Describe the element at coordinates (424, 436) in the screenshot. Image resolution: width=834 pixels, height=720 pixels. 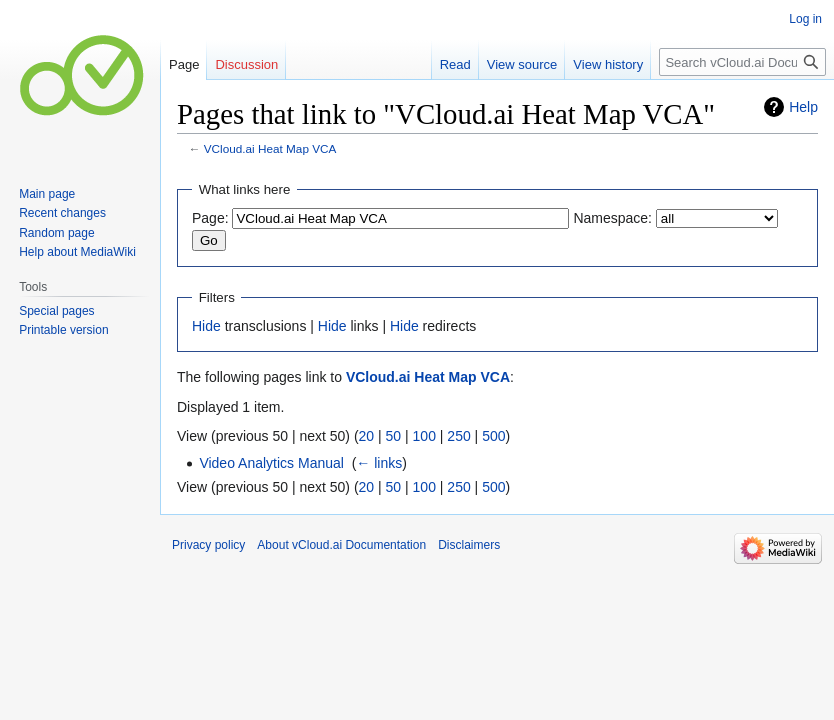
I see `100` at that location.